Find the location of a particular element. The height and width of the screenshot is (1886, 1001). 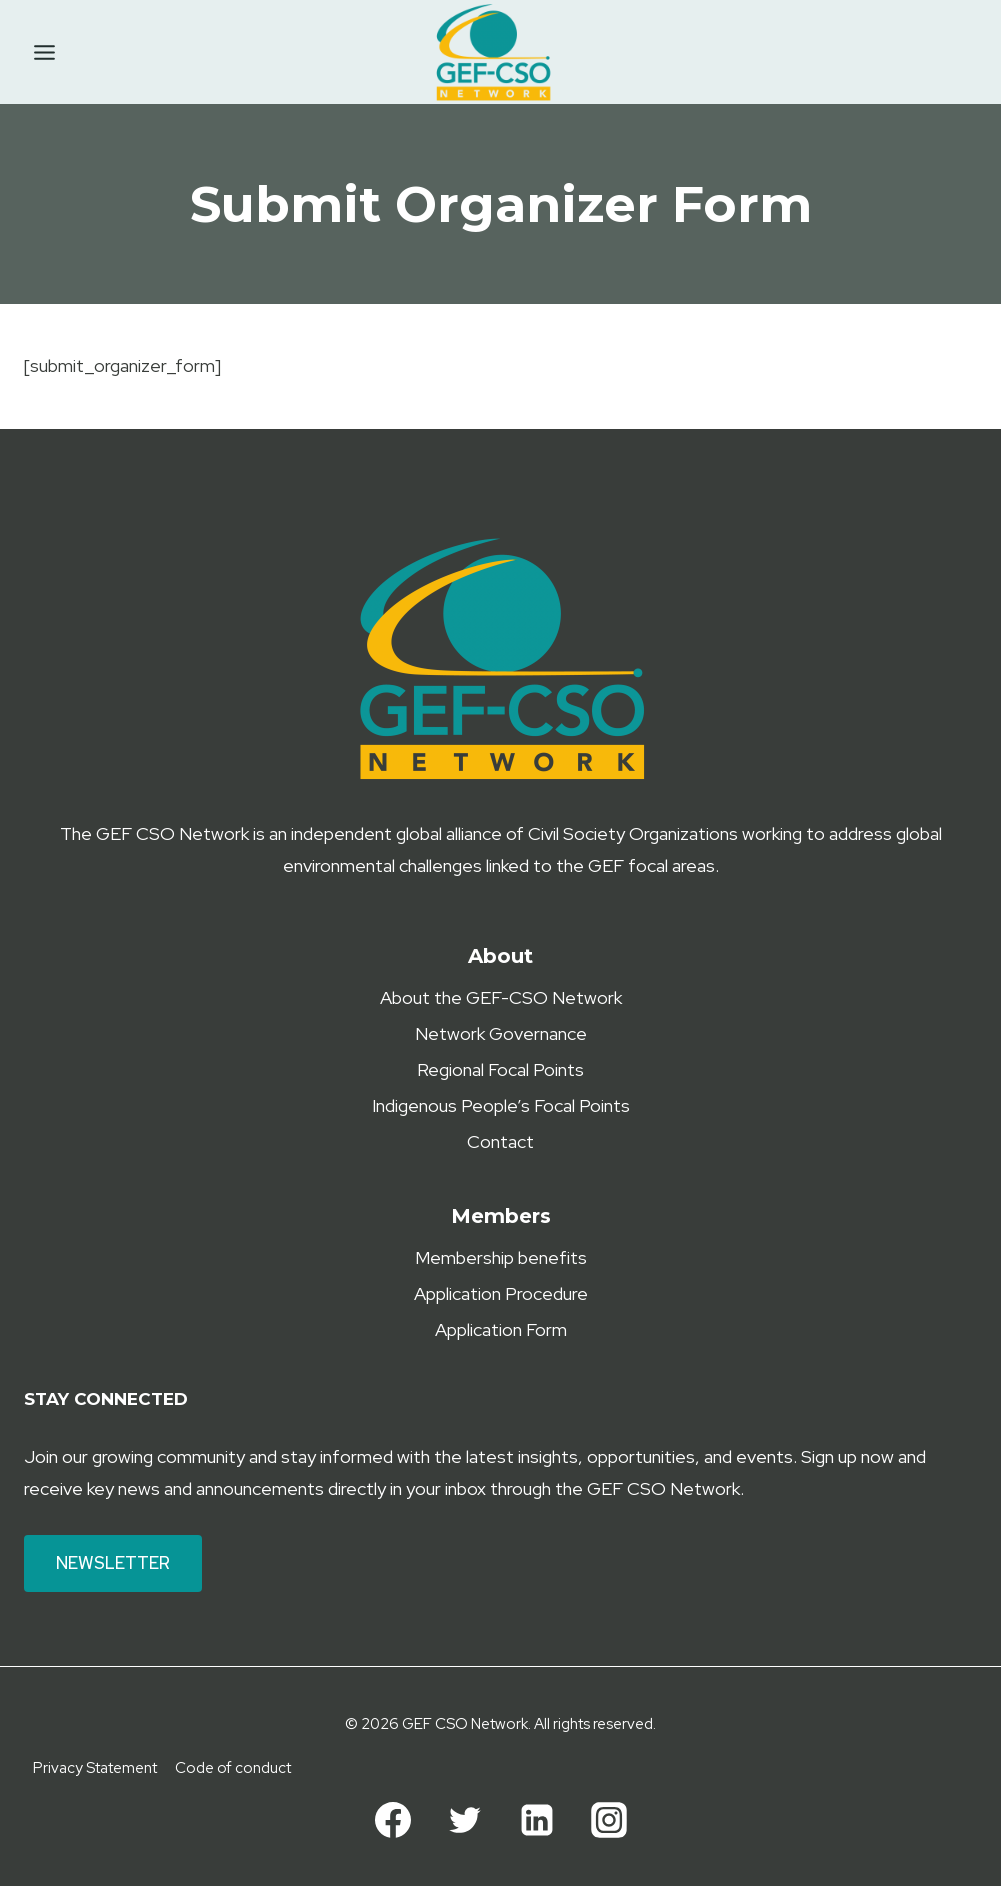

Membership benefits is located at coordinates (501, 1257).